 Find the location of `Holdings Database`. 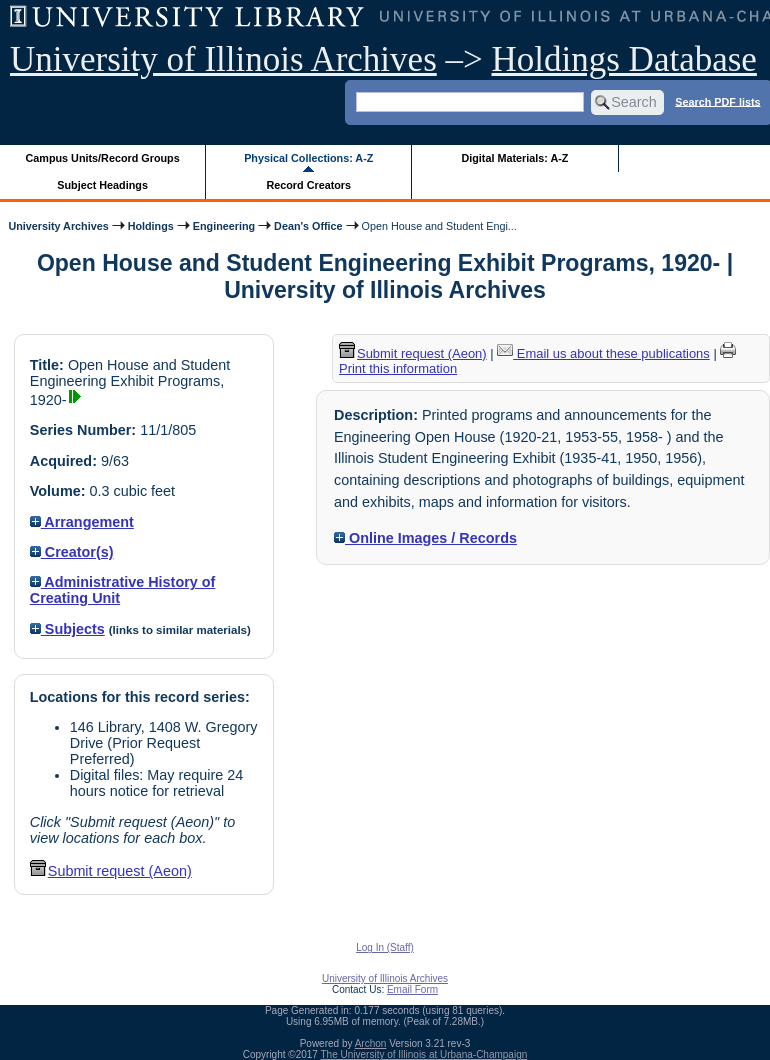

Holdings Database is located at coordinates (624, 59).